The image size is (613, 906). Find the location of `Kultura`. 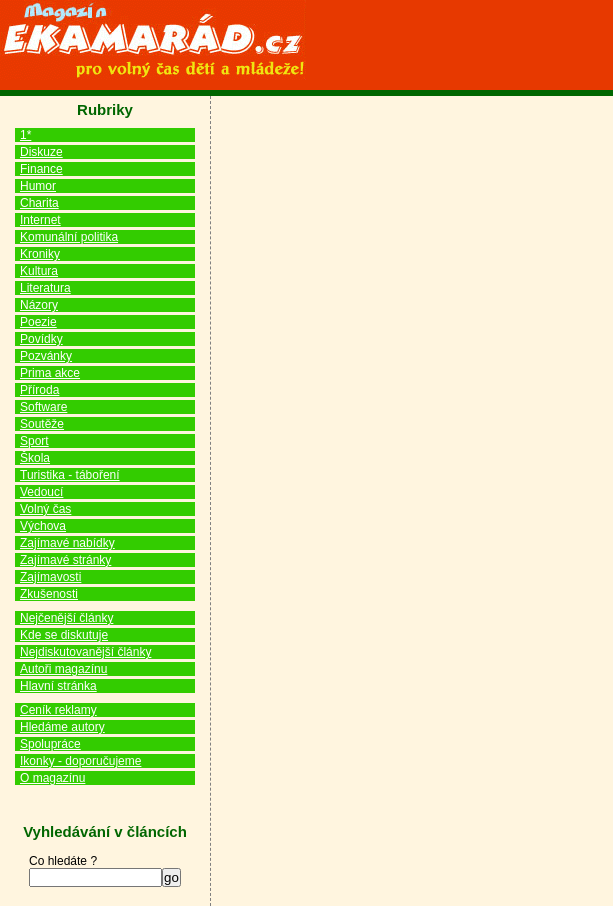

Kultura is located at coordinates (39, 271).